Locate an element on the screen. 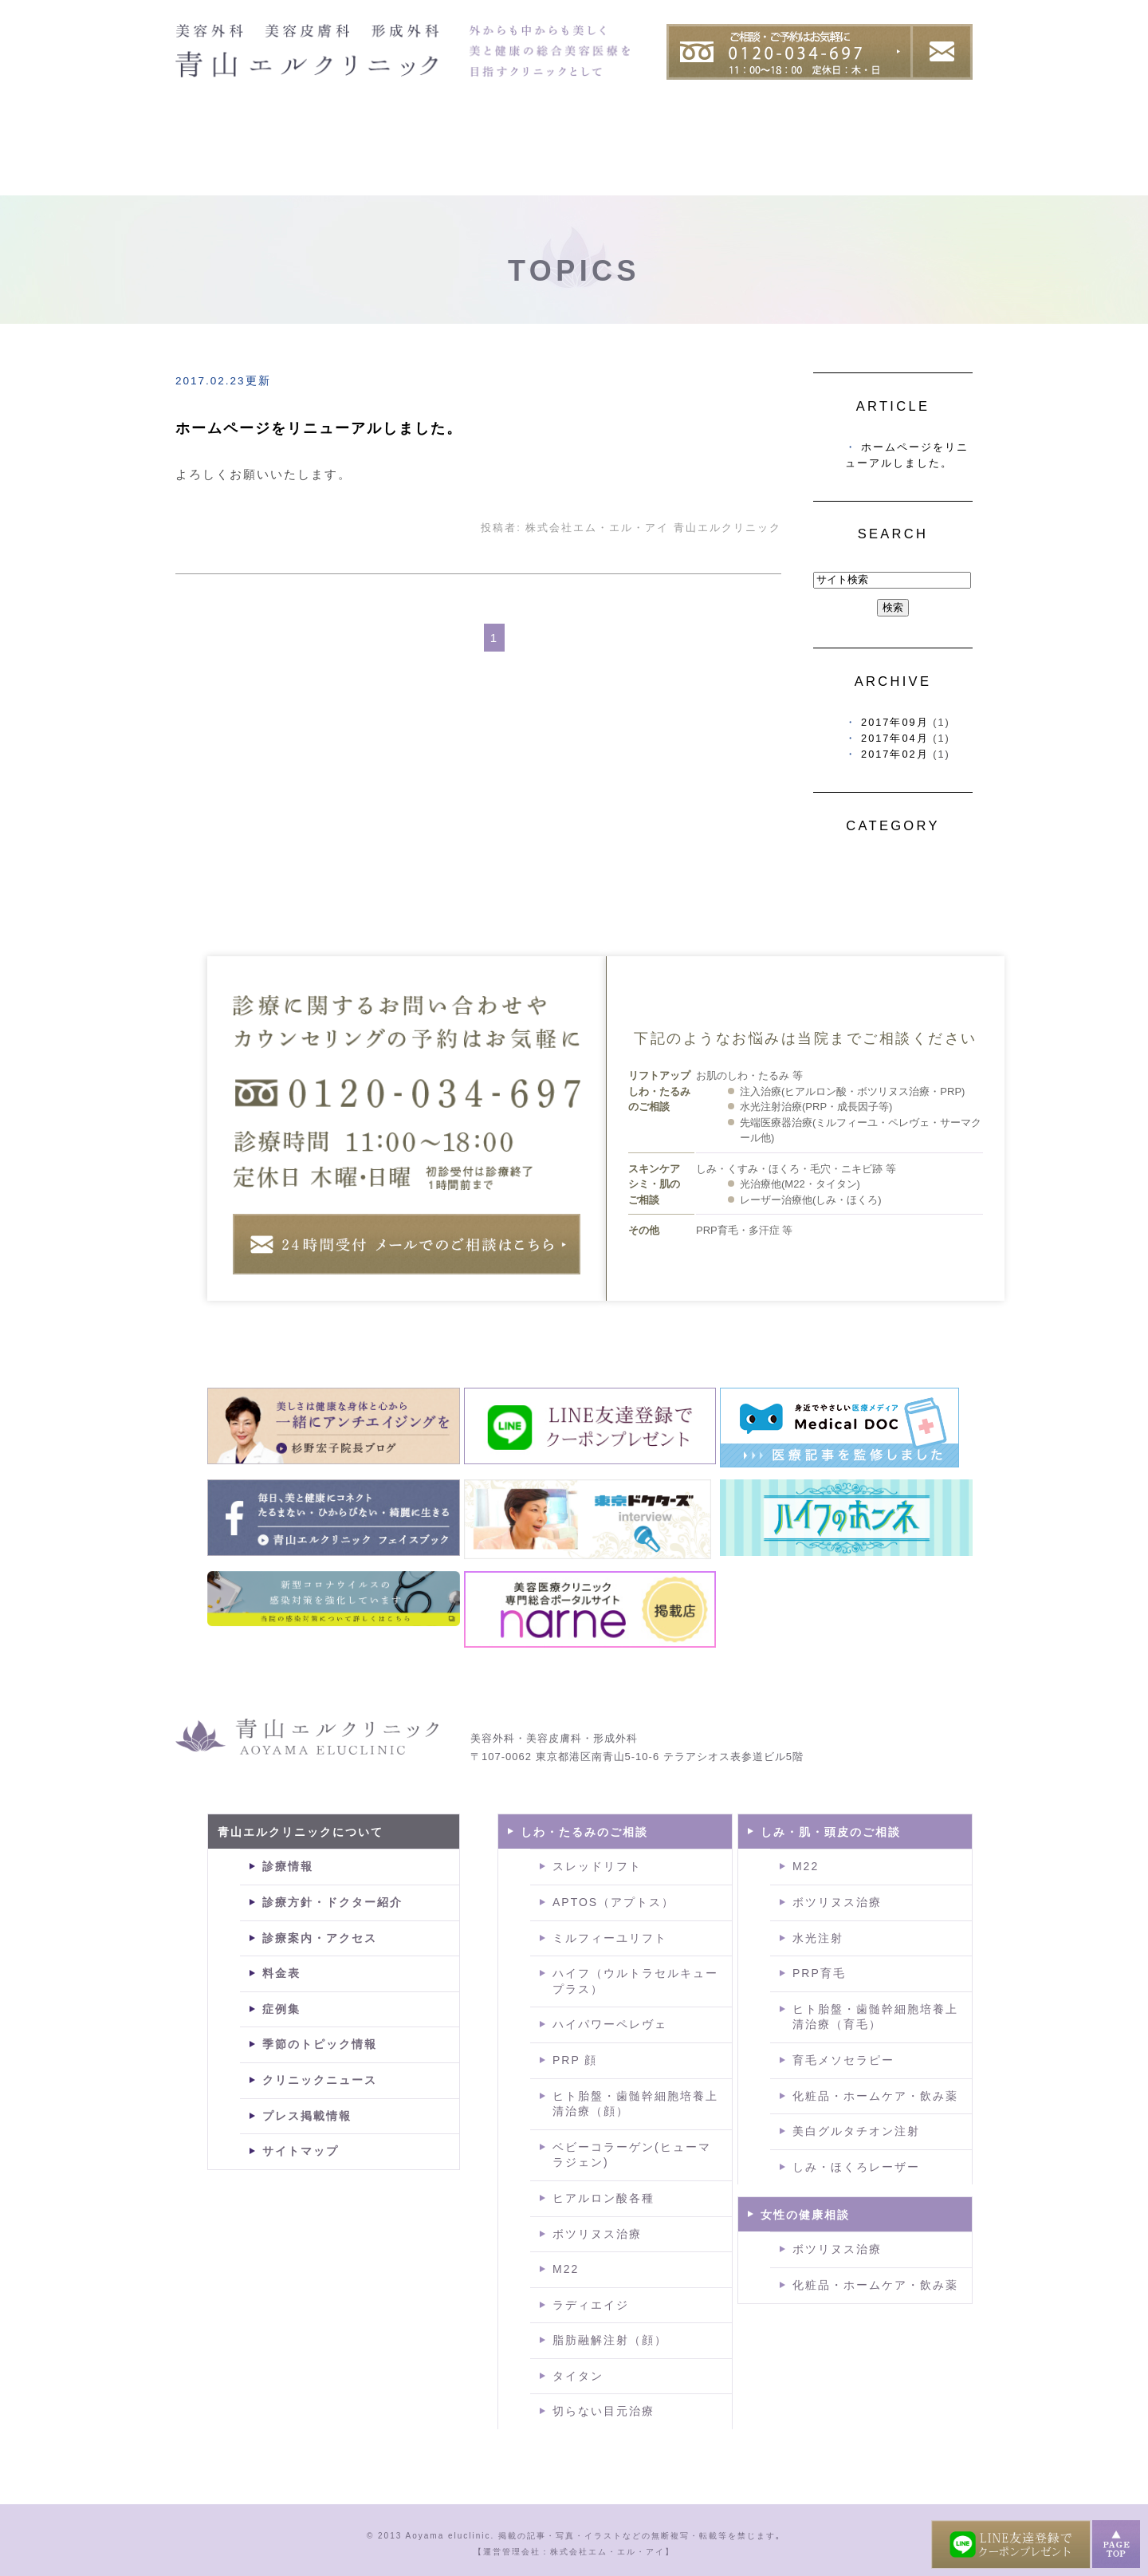 Image resolution: width=1148 pixels, height=2576 pixels. 2017年04月 is located at coordinates (895, 738).